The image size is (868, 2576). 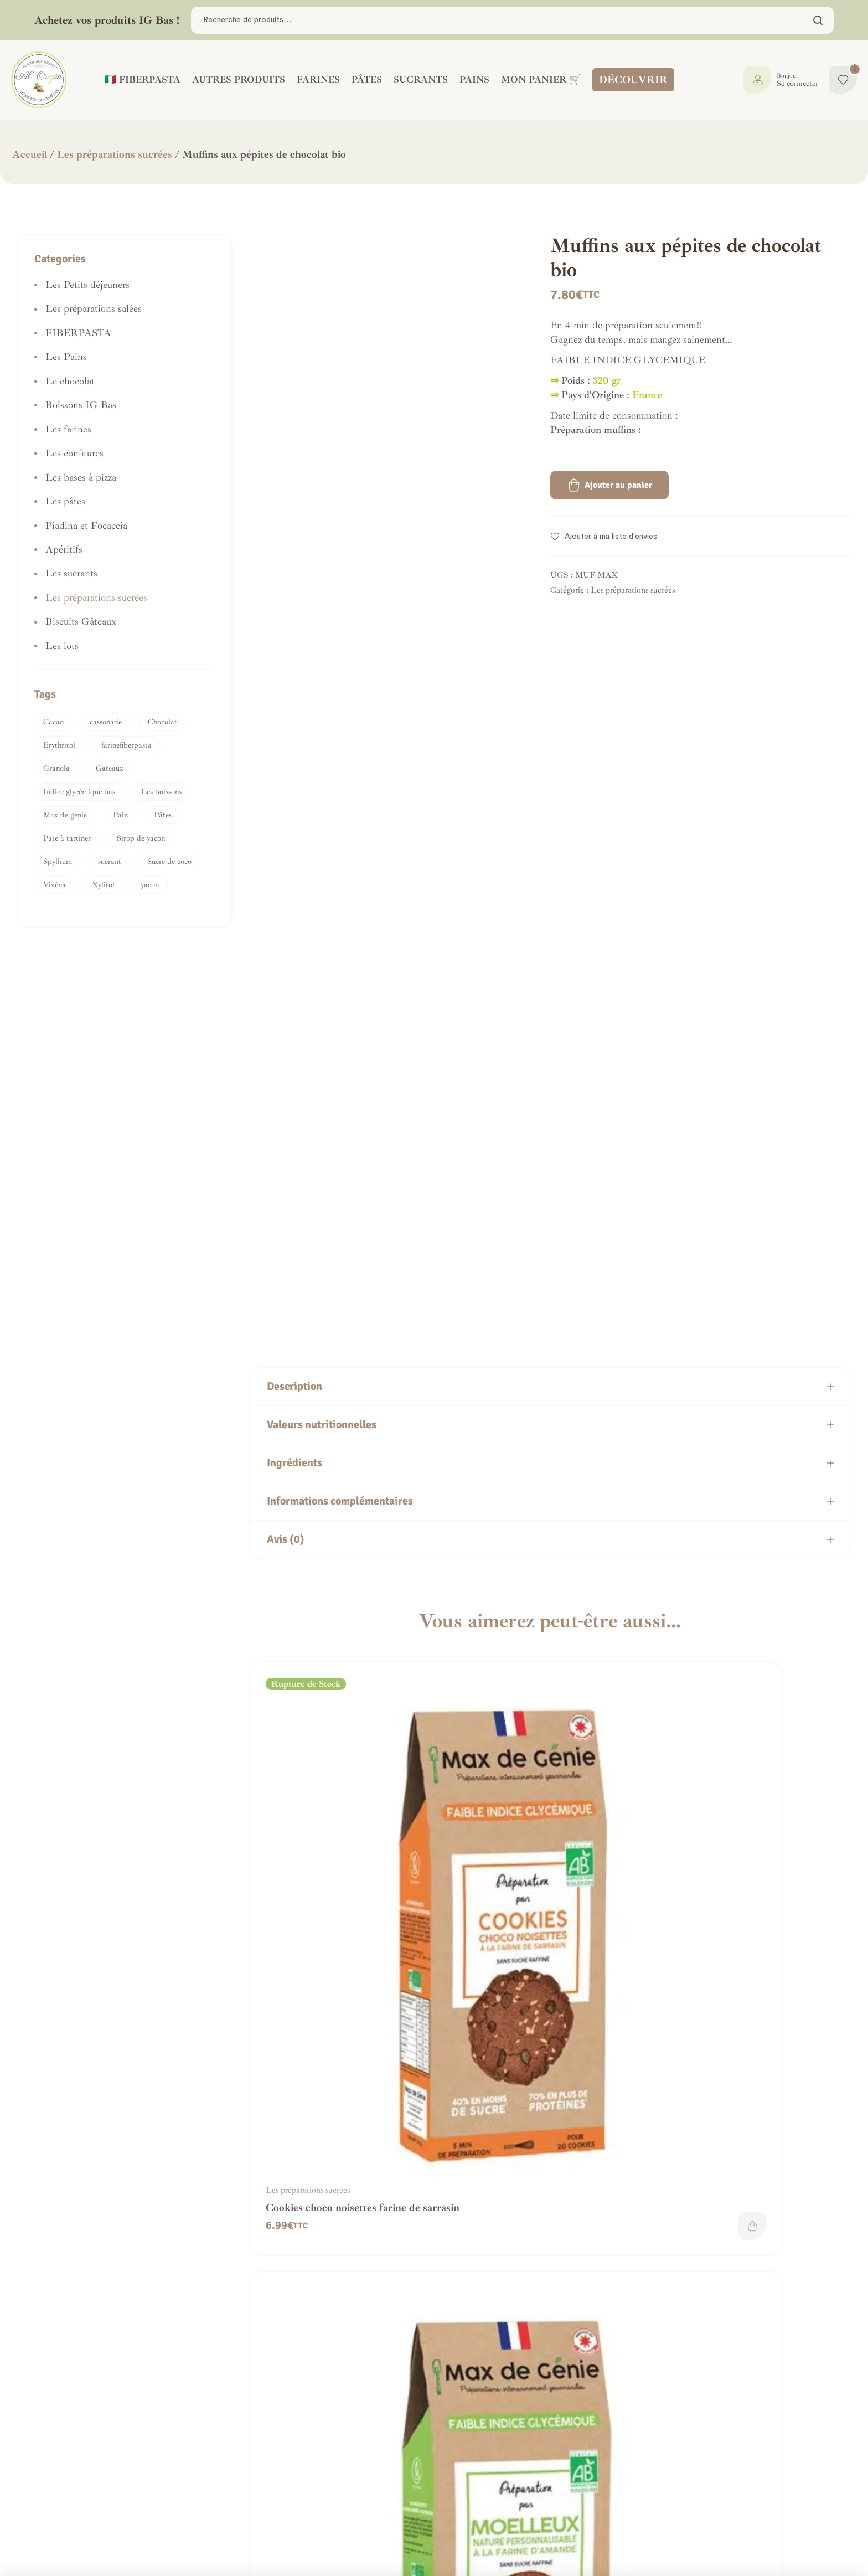 I want to click on Les Petits déjeuners, so click(x=87, y=285).